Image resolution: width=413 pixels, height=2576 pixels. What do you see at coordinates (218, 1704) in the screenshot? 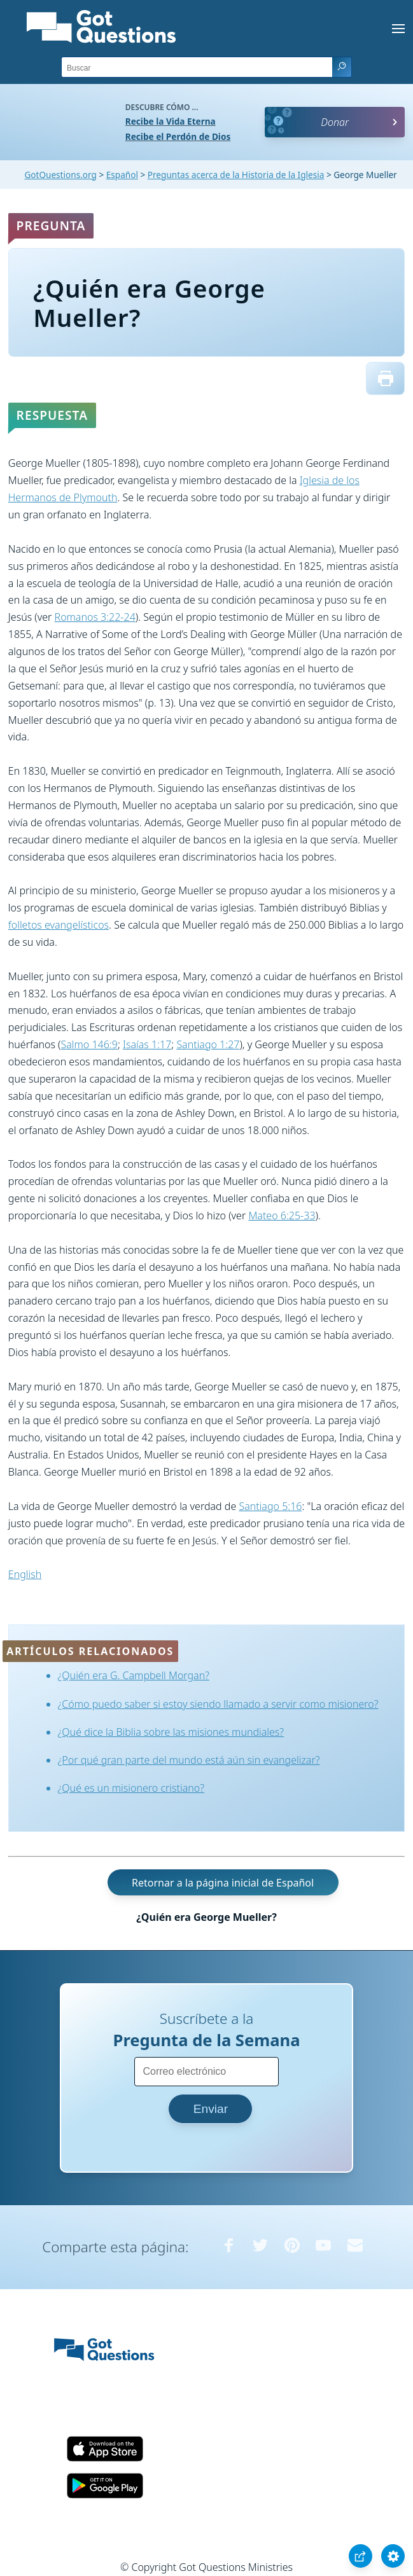
I see `¿Cómo puedo saber si estoy siendo llamado a servir como misionero?` at bounding box center [218, 1704].